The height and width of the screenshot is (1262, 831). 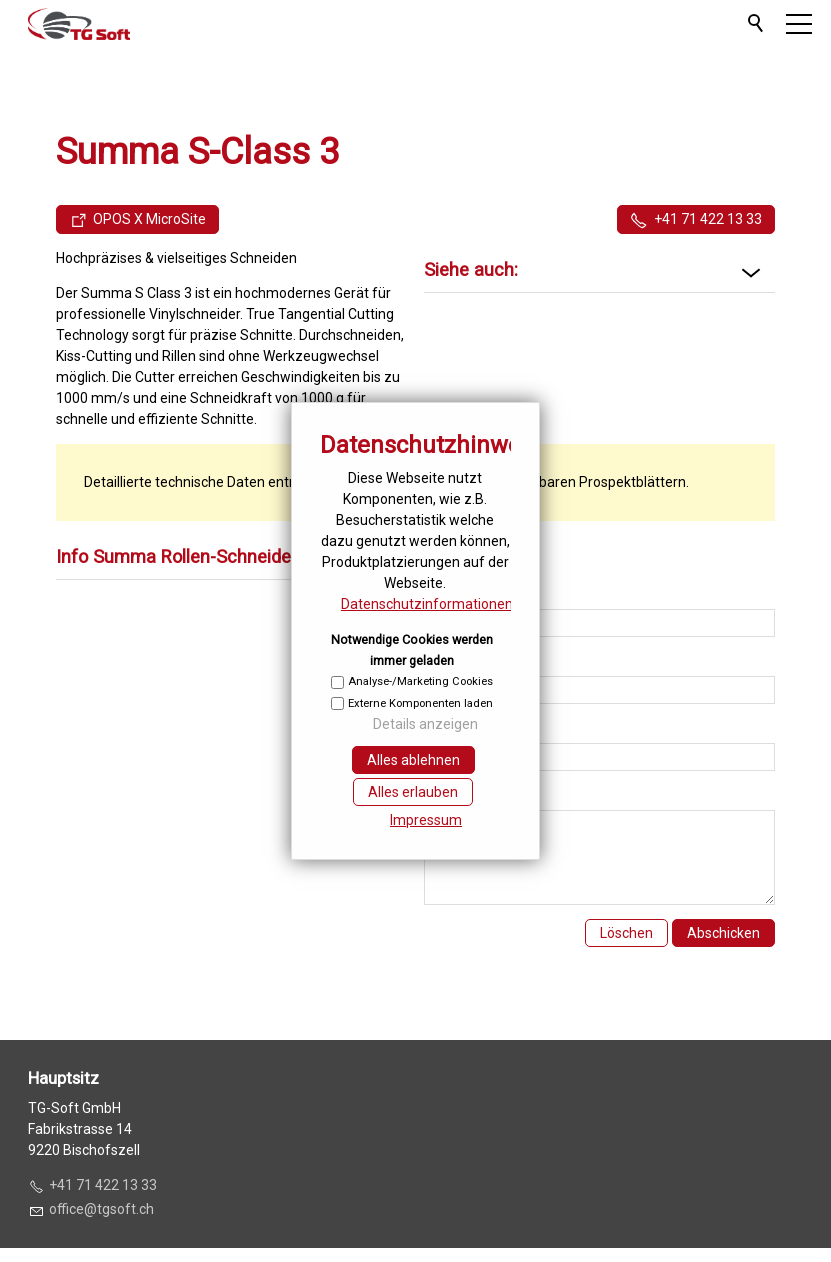 What do you see at coordinates (413, 760) in the screenshot?
I see `Alles ablehnen` at bounding box center [413, 760].